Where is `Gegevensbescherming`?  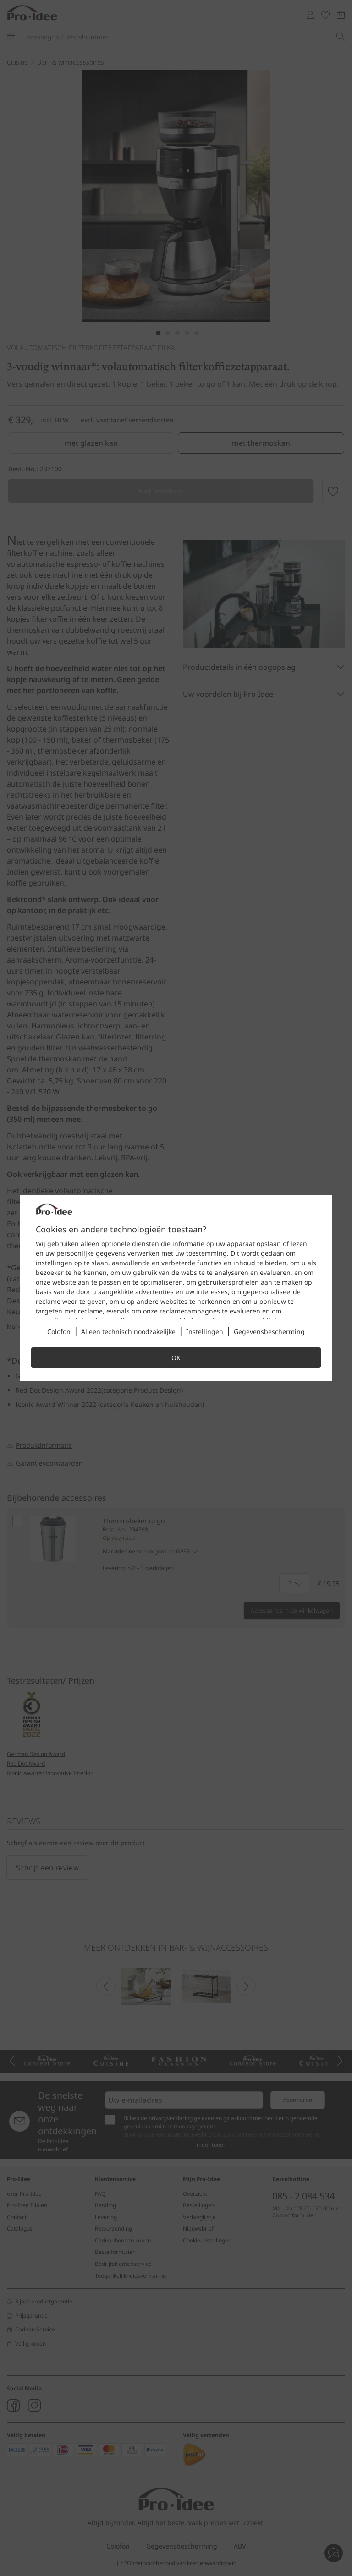
Gegevensbescherming is located at coordinates (269, 1331).